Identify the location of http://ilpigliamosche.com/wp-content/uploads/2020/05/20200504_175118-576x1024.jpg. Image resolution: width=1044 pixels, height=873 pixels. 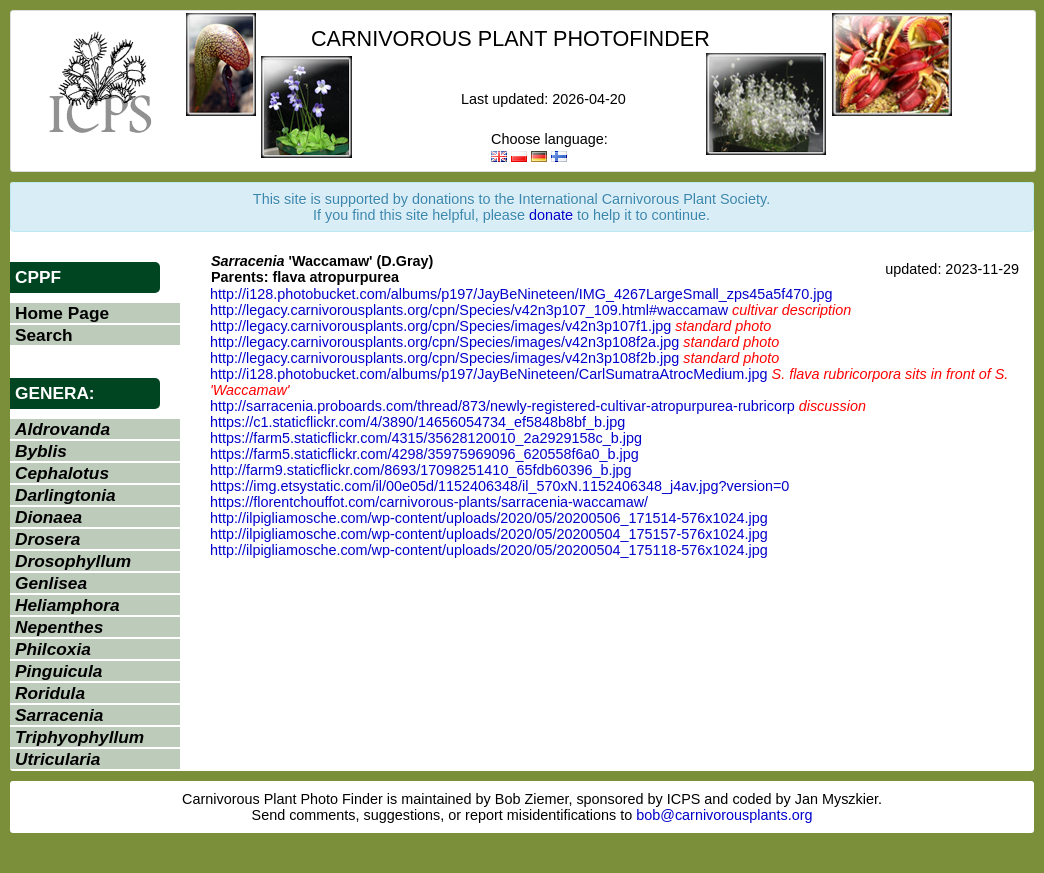
(489, 550).